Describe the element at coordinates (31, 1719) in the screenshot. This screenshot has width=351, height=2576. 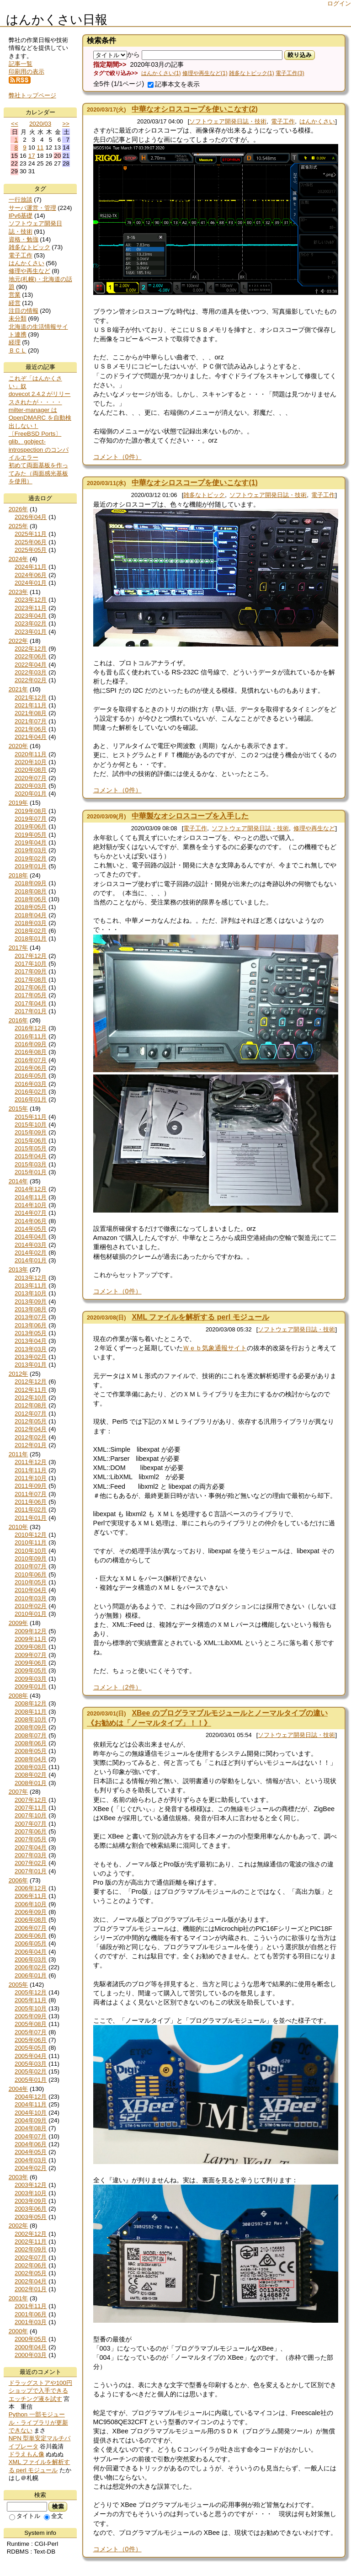
I see `2008年10月` at that location.